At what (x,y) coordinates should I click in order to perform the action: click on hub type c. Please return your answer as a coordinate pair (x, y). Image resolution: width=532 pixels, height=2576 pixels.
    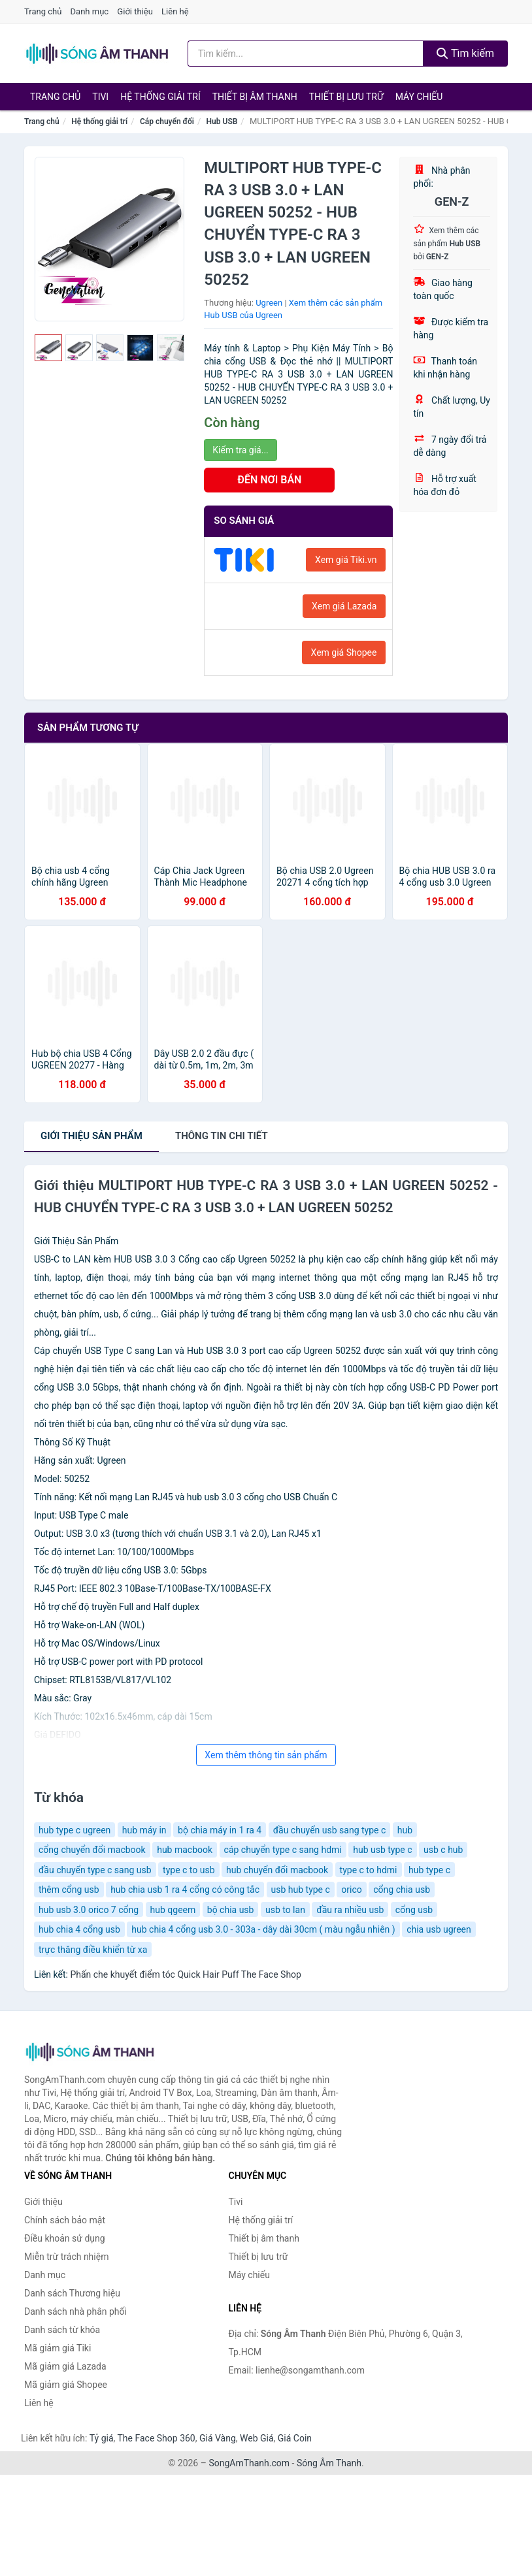
    Looking at the image, I should click on (429, 1870).